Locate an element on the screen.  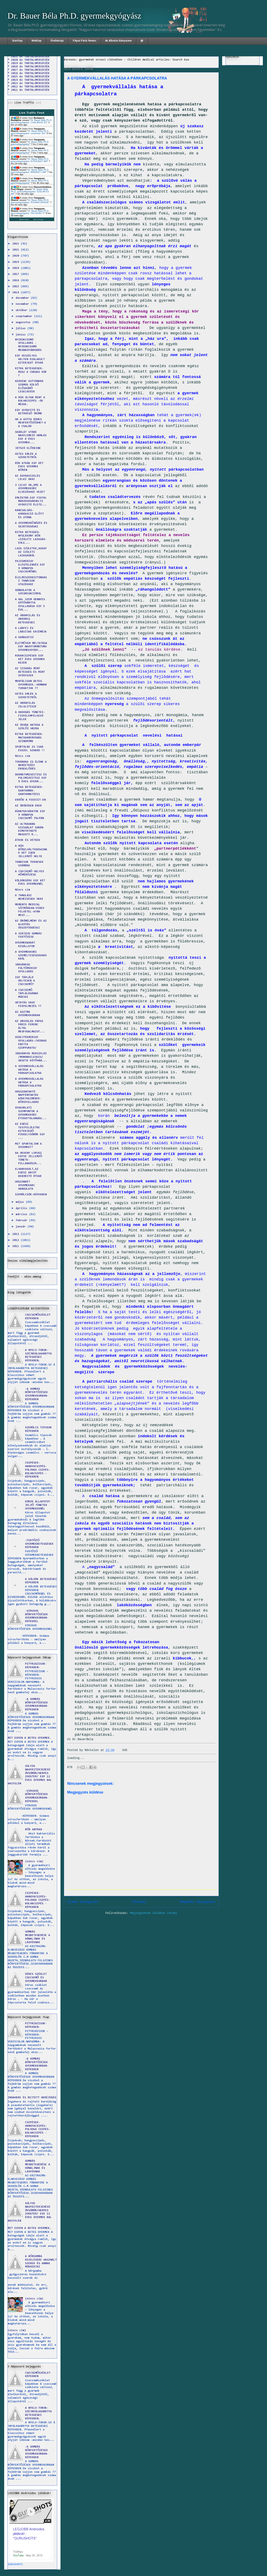
november is located at coordinates (23, 304).